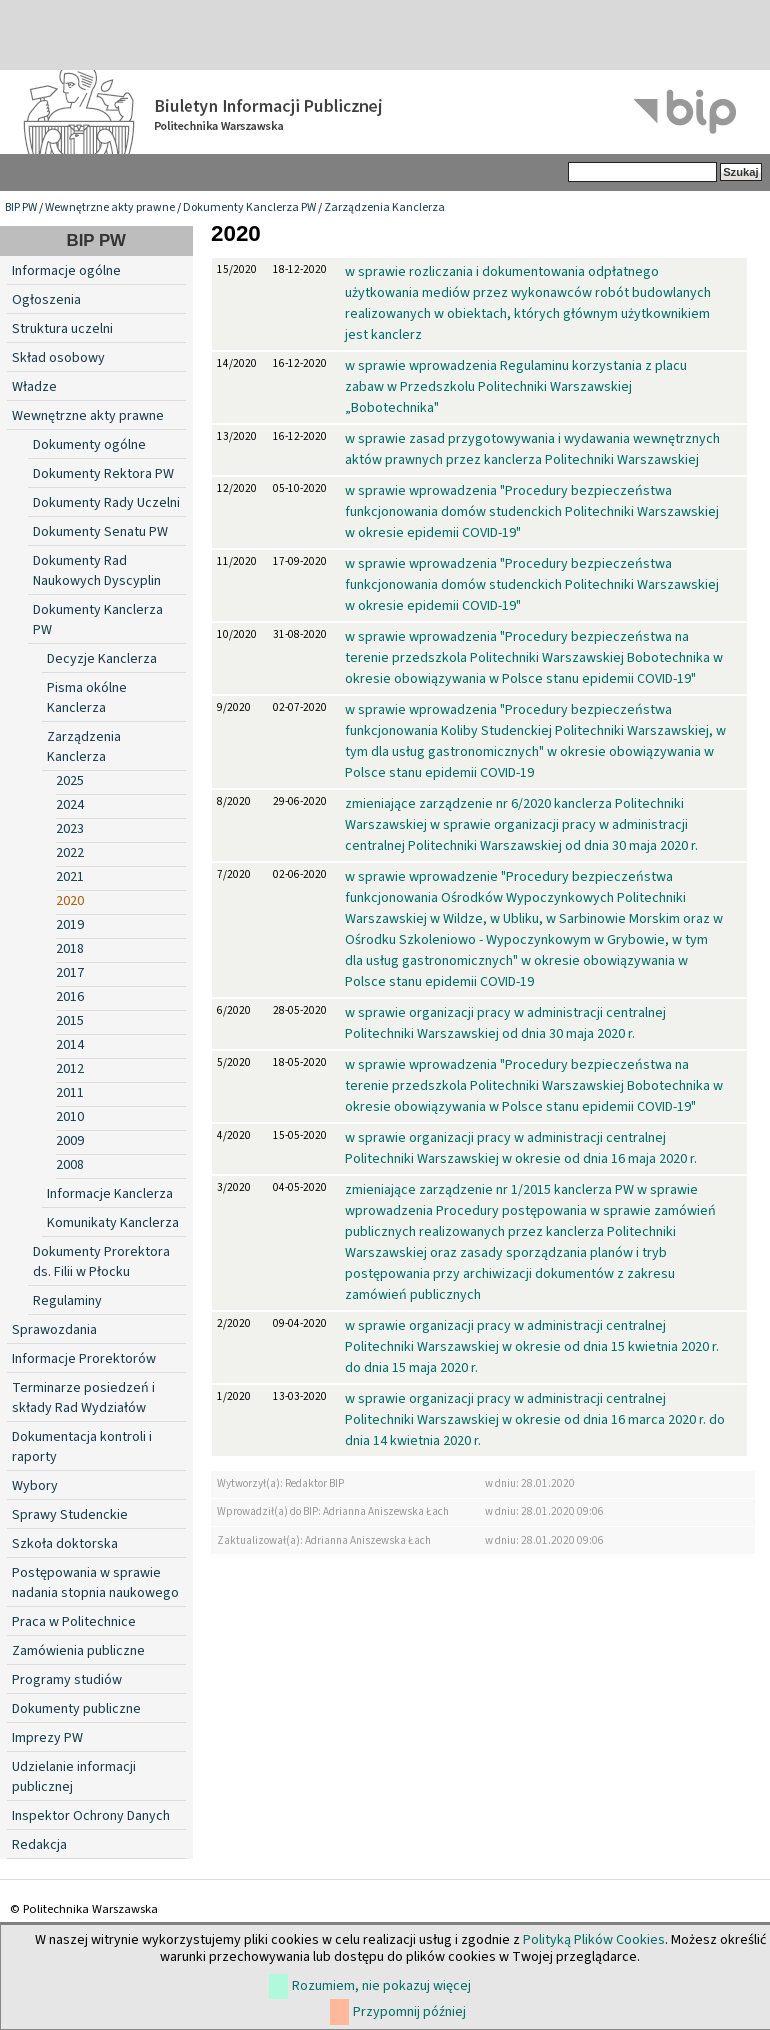 Image resolution: width=770 pixels, height=2030 pixels. What do you see at coordinates (67, 1680) in the screenshot?
I see `Programy studiów` at bounding box center [67, 1680].